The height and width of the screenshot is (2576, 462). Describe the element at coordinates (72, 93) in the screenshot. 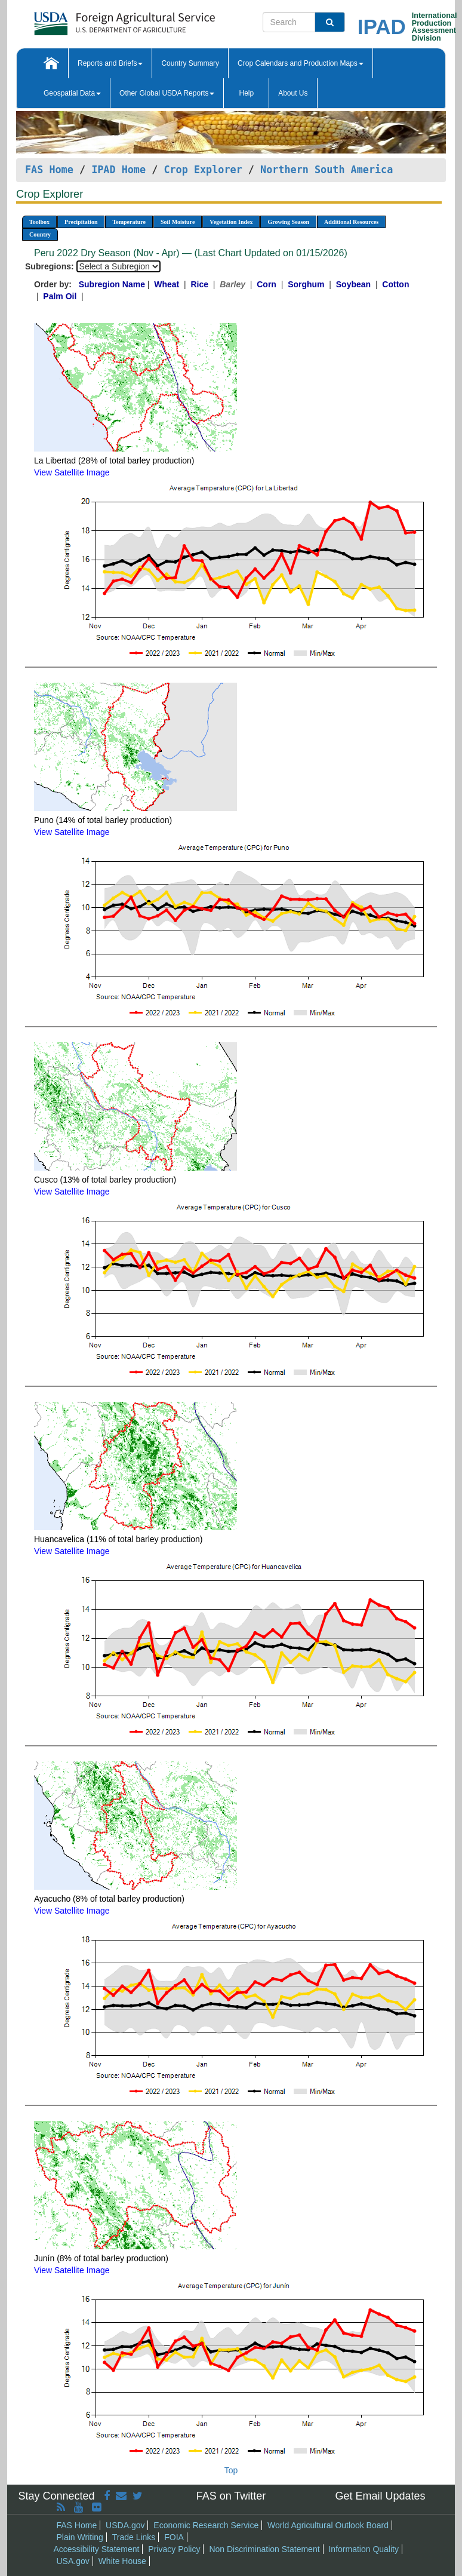

I see `Geospatial Data` at that location.